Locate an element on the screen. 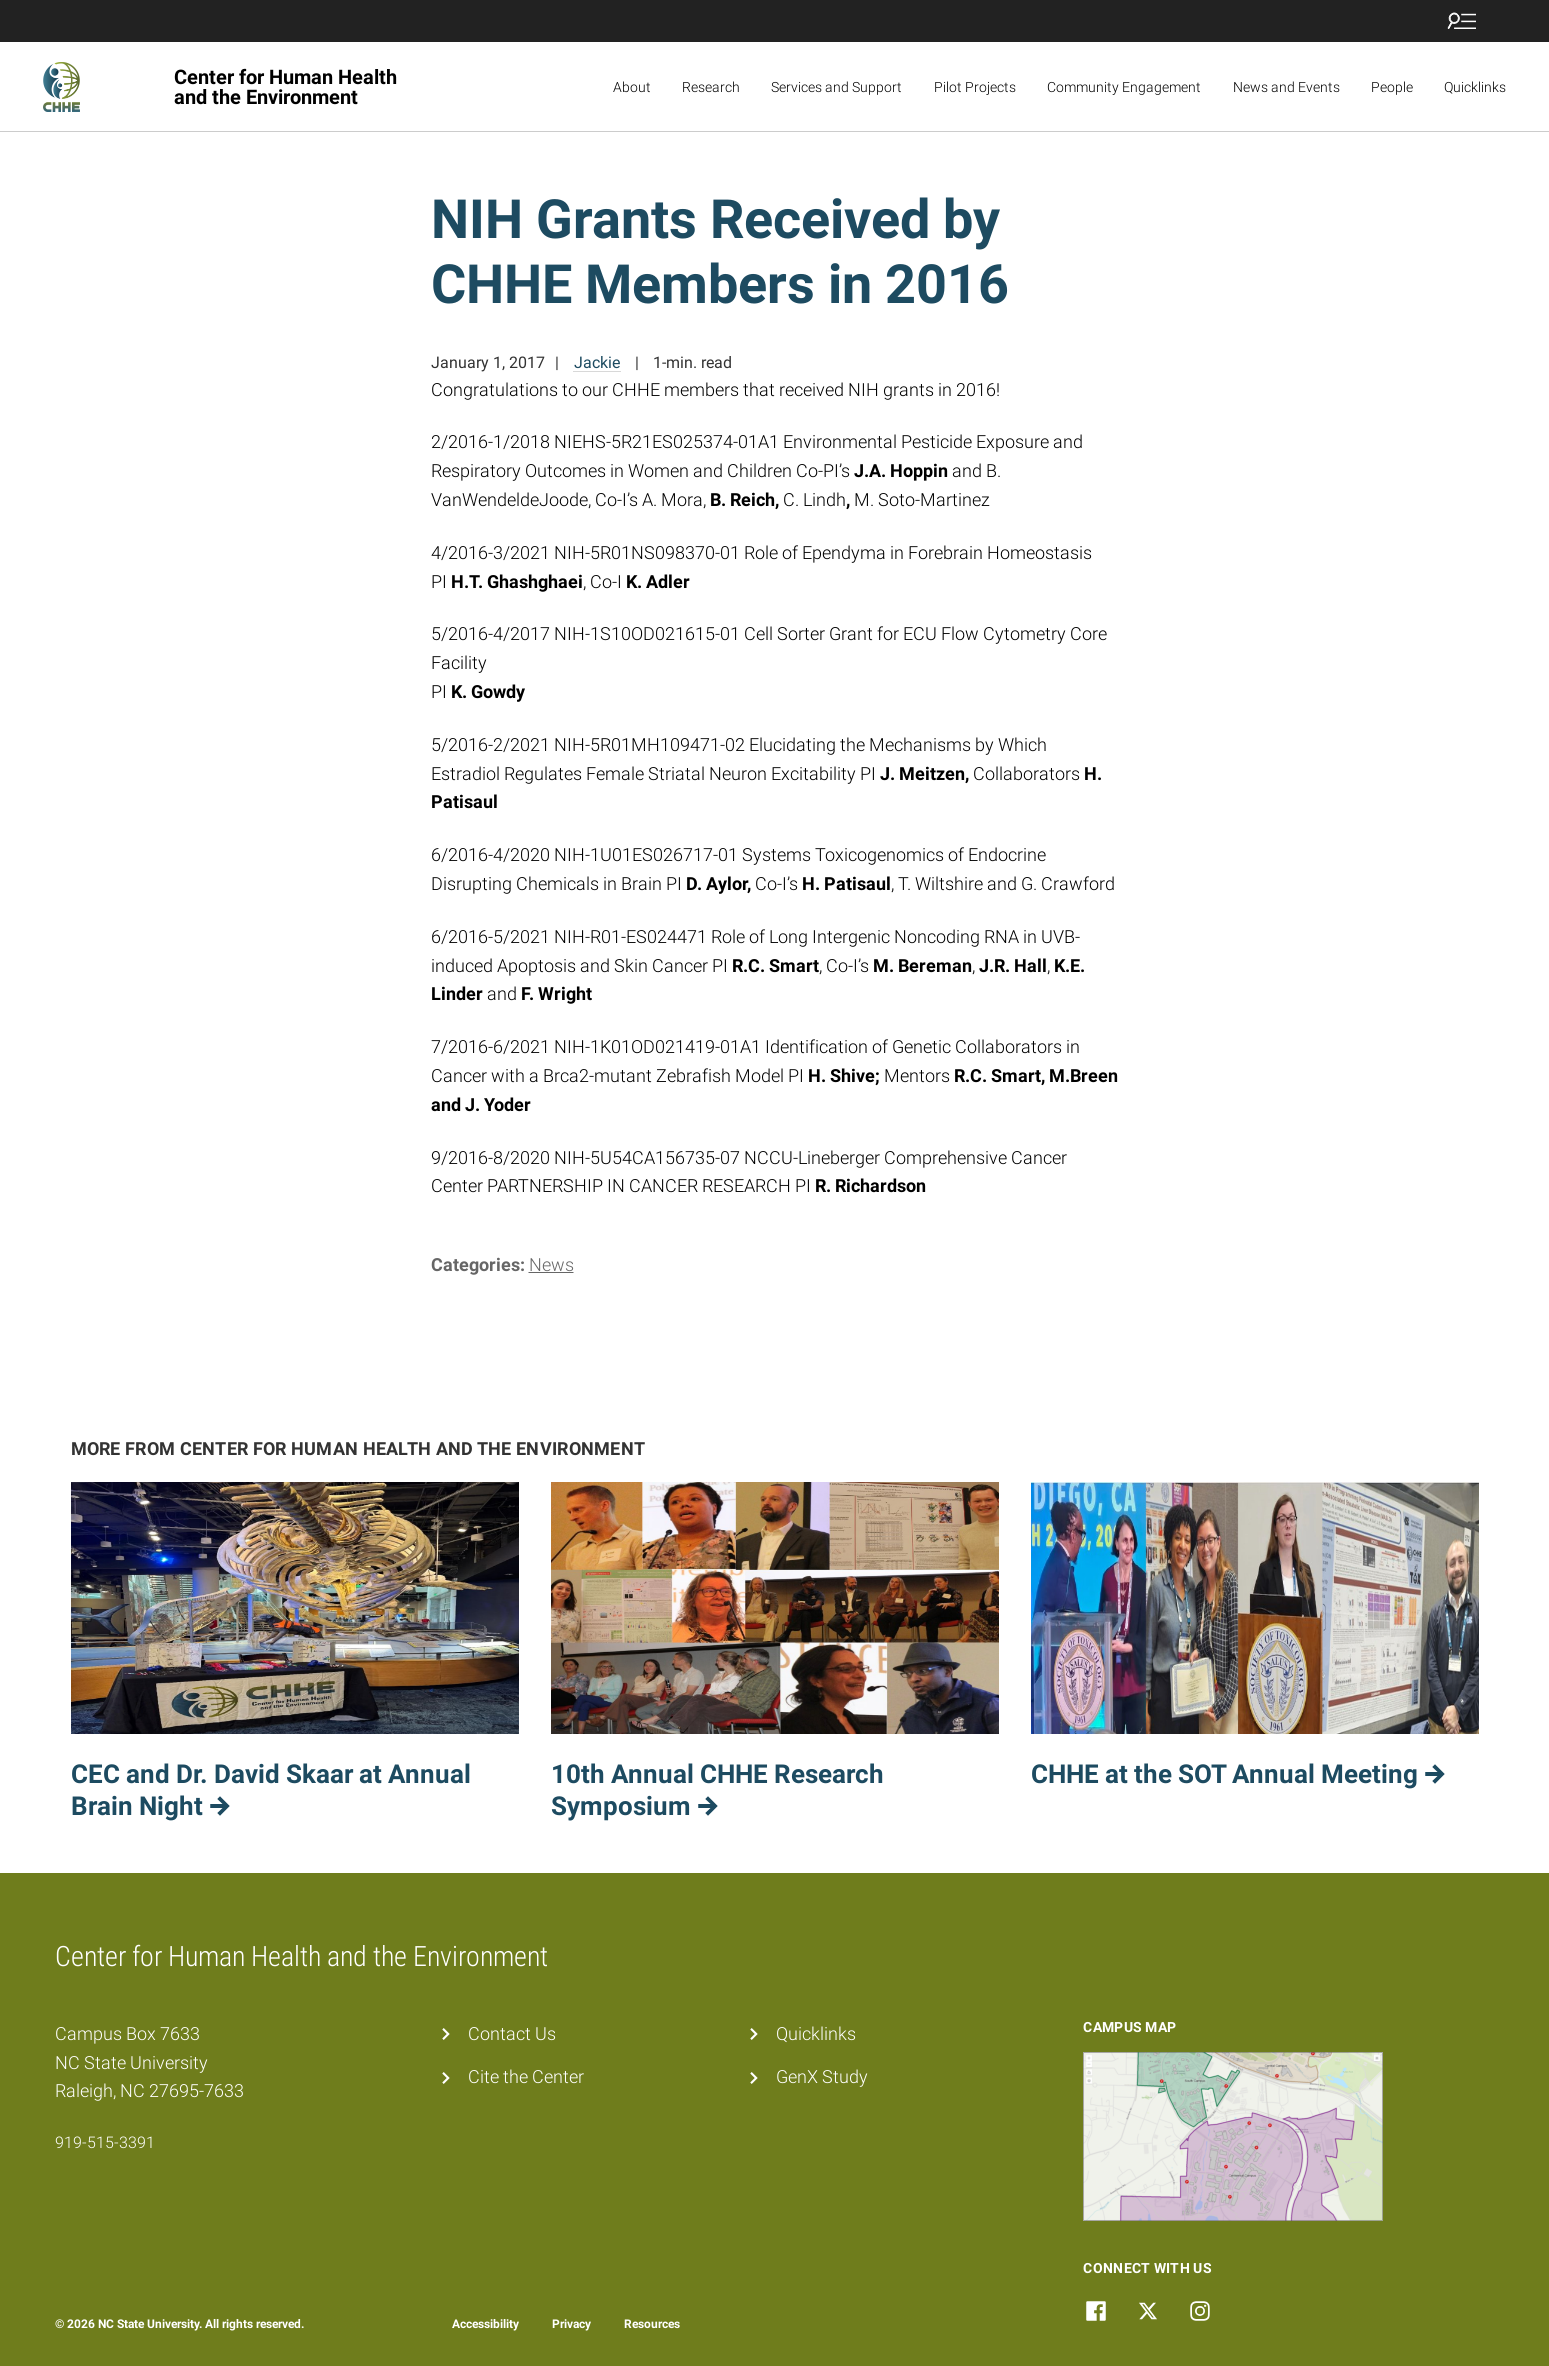 The height and width of the screenshot is (2366, 1549). News is located at coordinates (551, 1264).